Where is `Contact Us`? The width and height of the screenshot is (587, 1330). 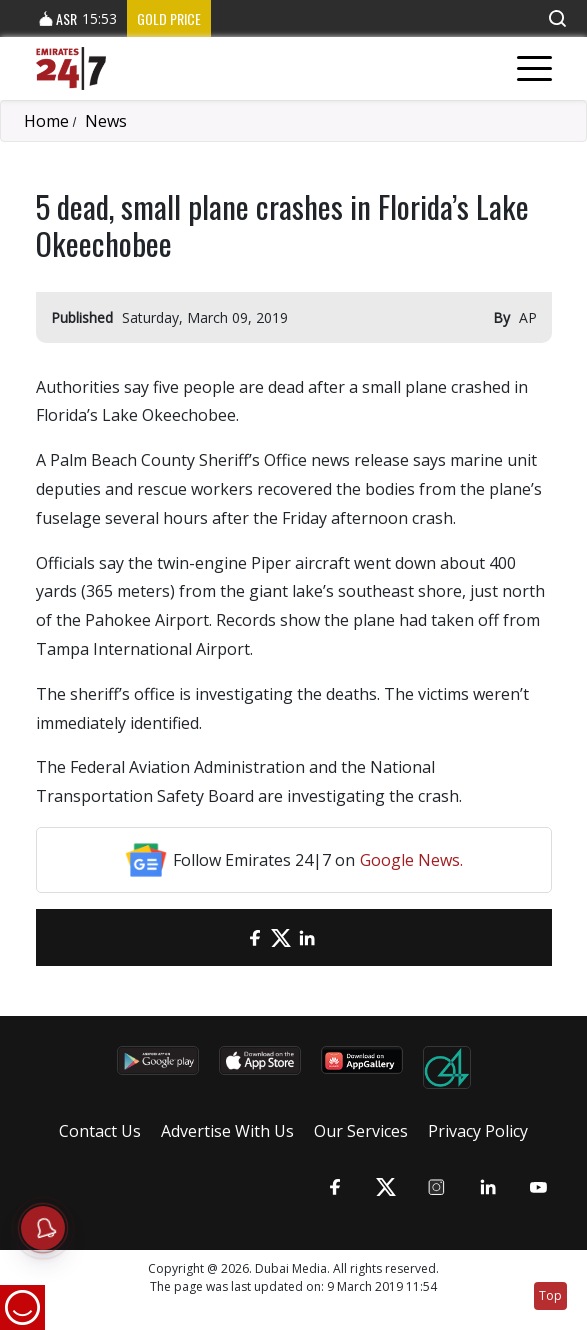
Contact Us is located at coordinates (100, 1131).